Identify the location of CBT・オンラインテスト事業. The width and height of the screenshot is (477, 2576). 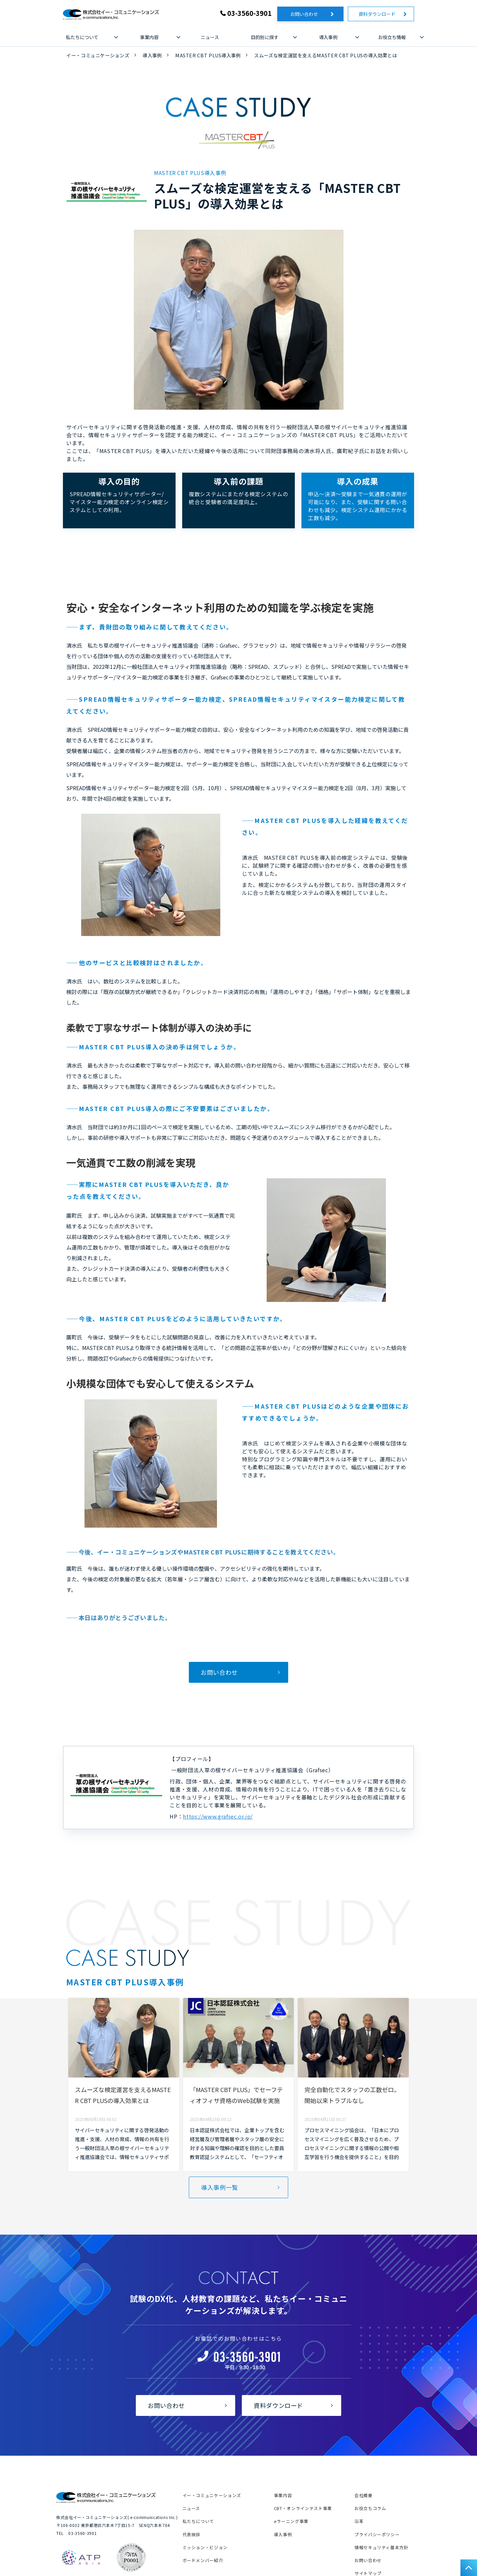
(303, 2508).